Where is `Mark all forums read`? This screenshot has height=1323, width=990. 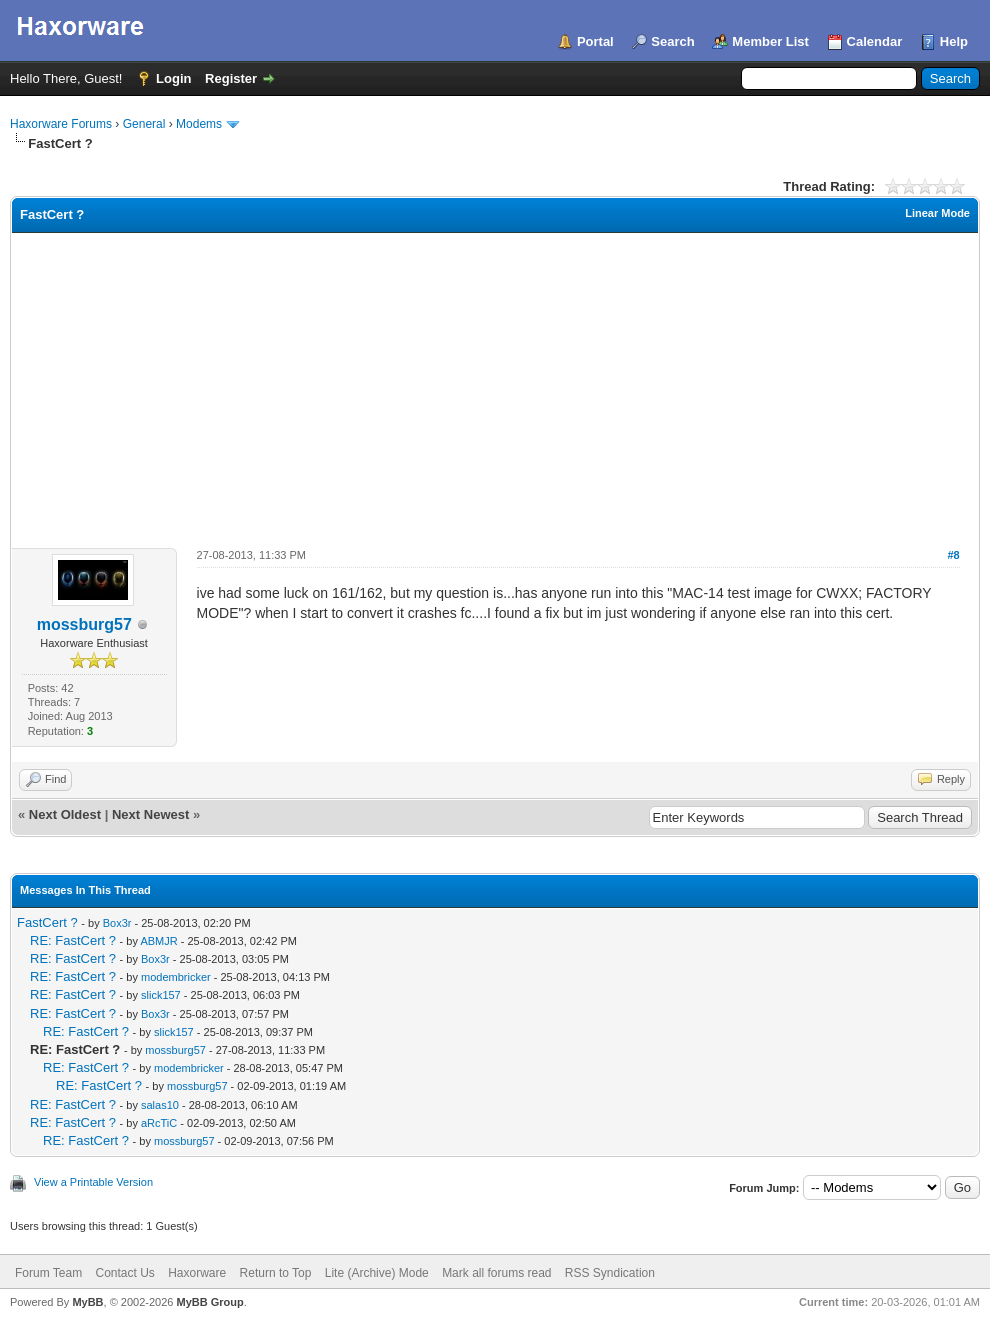
Mark all forums read is located at coordinates (496, 1273).